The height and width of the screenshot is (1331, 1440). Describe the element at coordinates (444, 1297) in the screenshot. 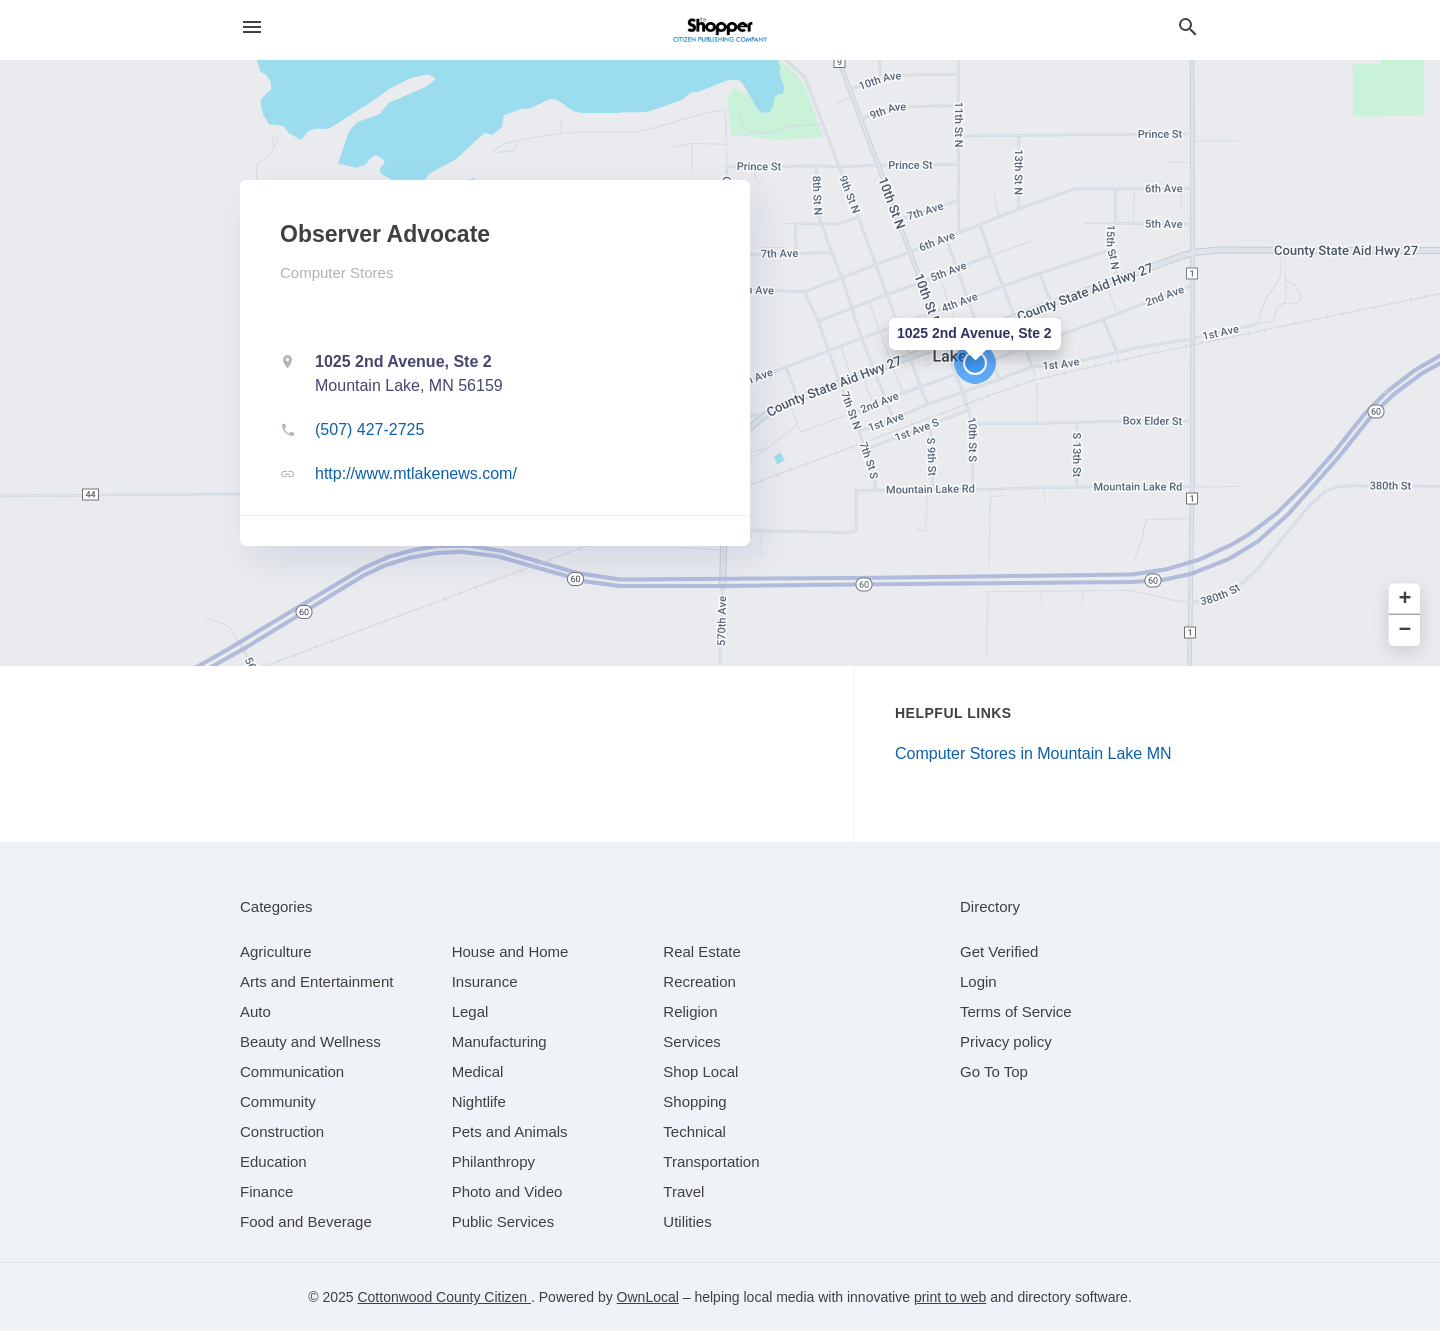

I see `Cottonwood County Citizen` at that location.